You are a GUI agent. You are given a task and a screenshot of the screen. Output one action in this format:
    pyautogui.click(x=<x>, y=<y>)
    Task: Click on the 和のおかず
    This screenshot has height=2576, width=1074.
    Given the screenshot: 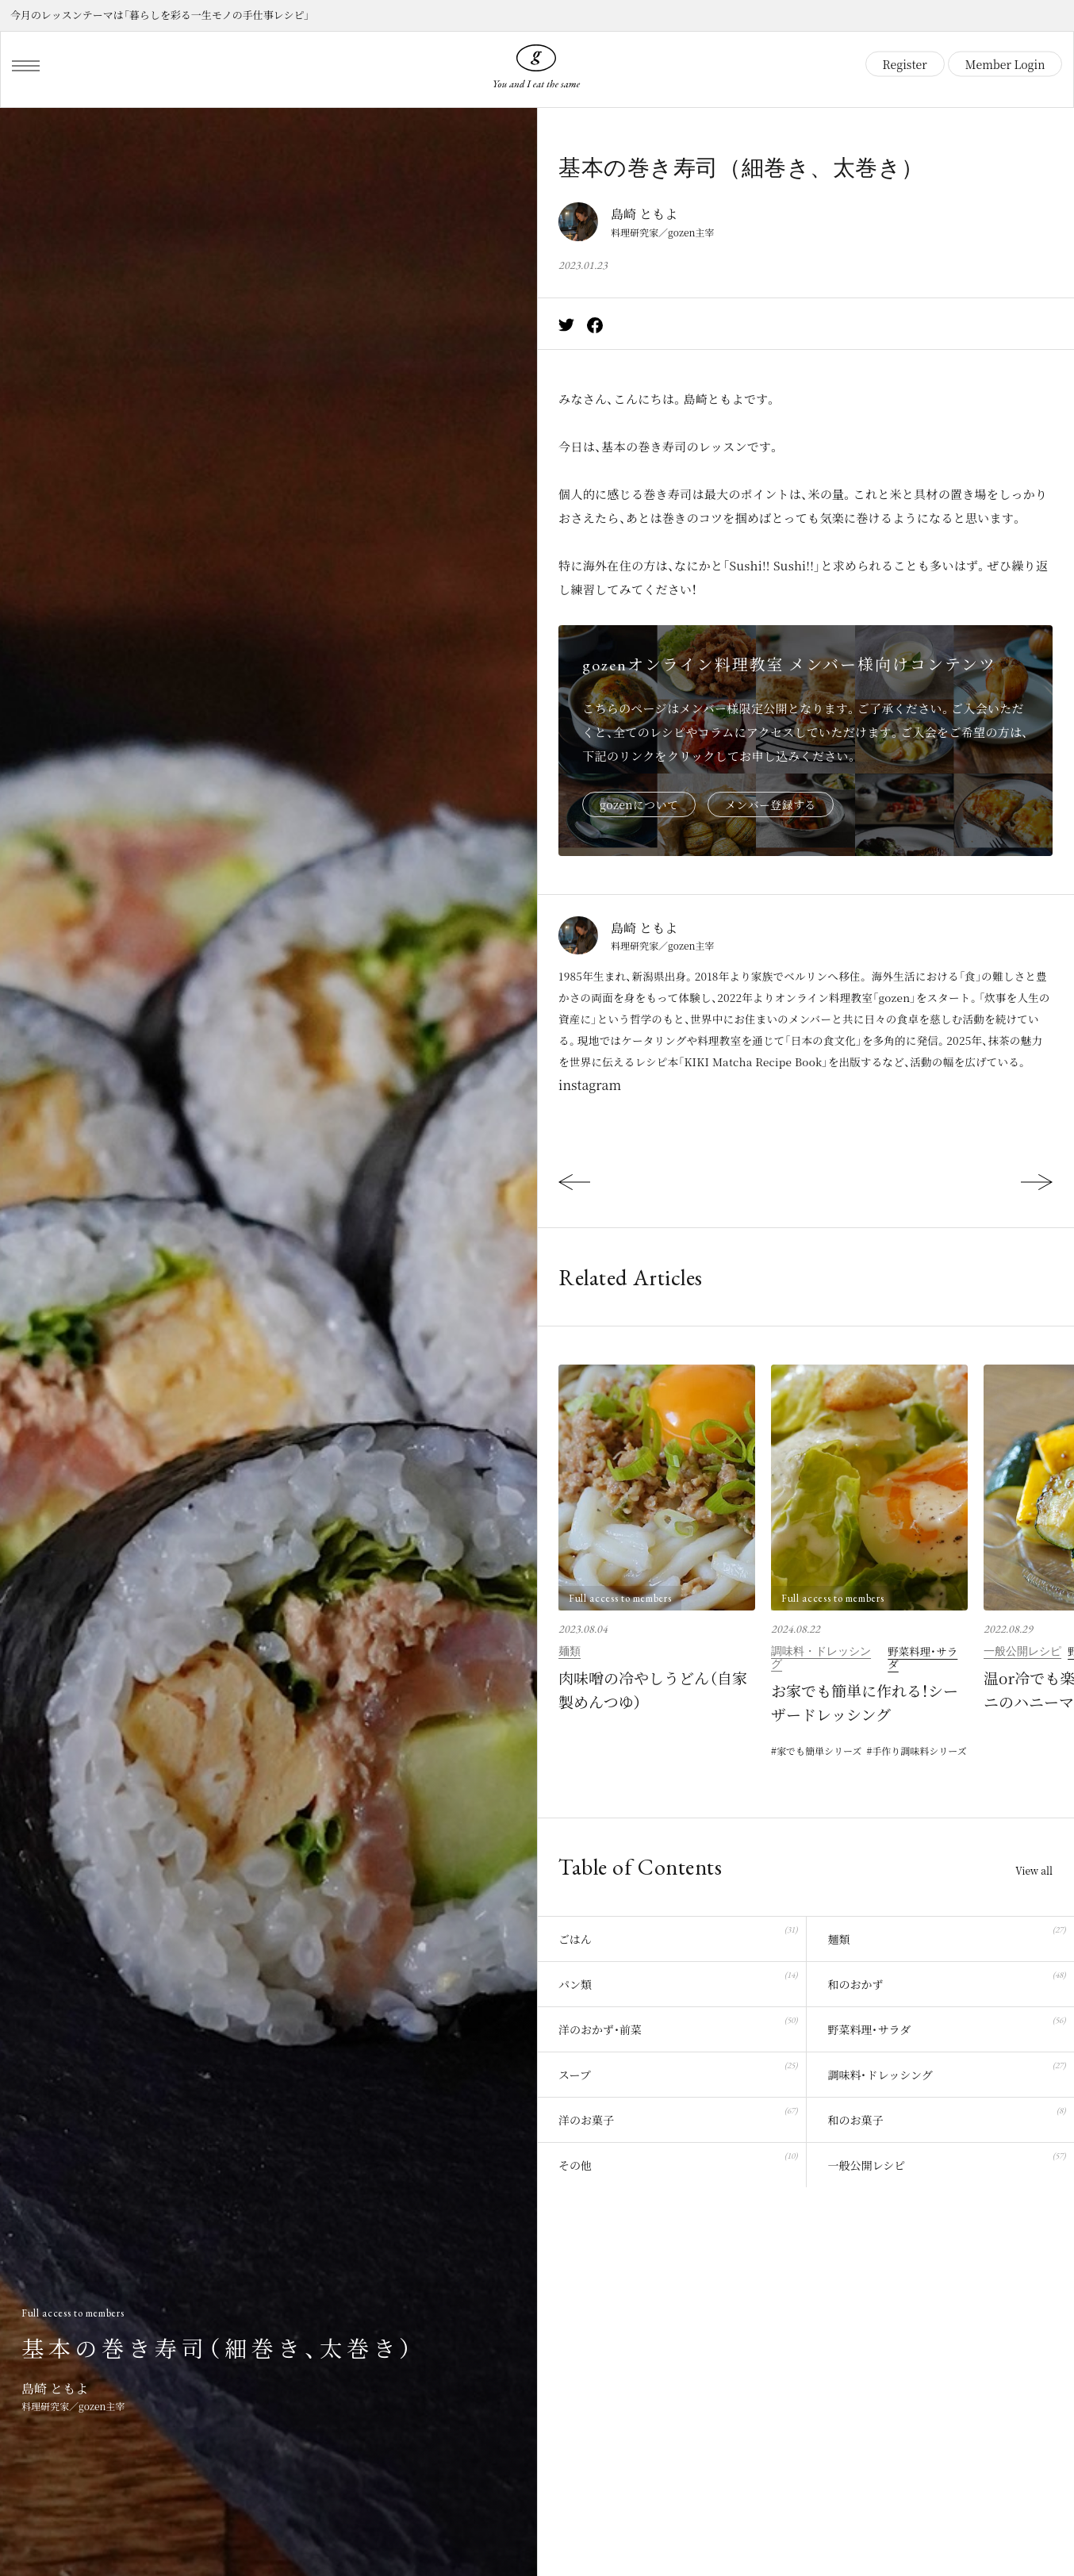 What is the action you would take?
    pyautogui.click(x=947, y=1979)
    